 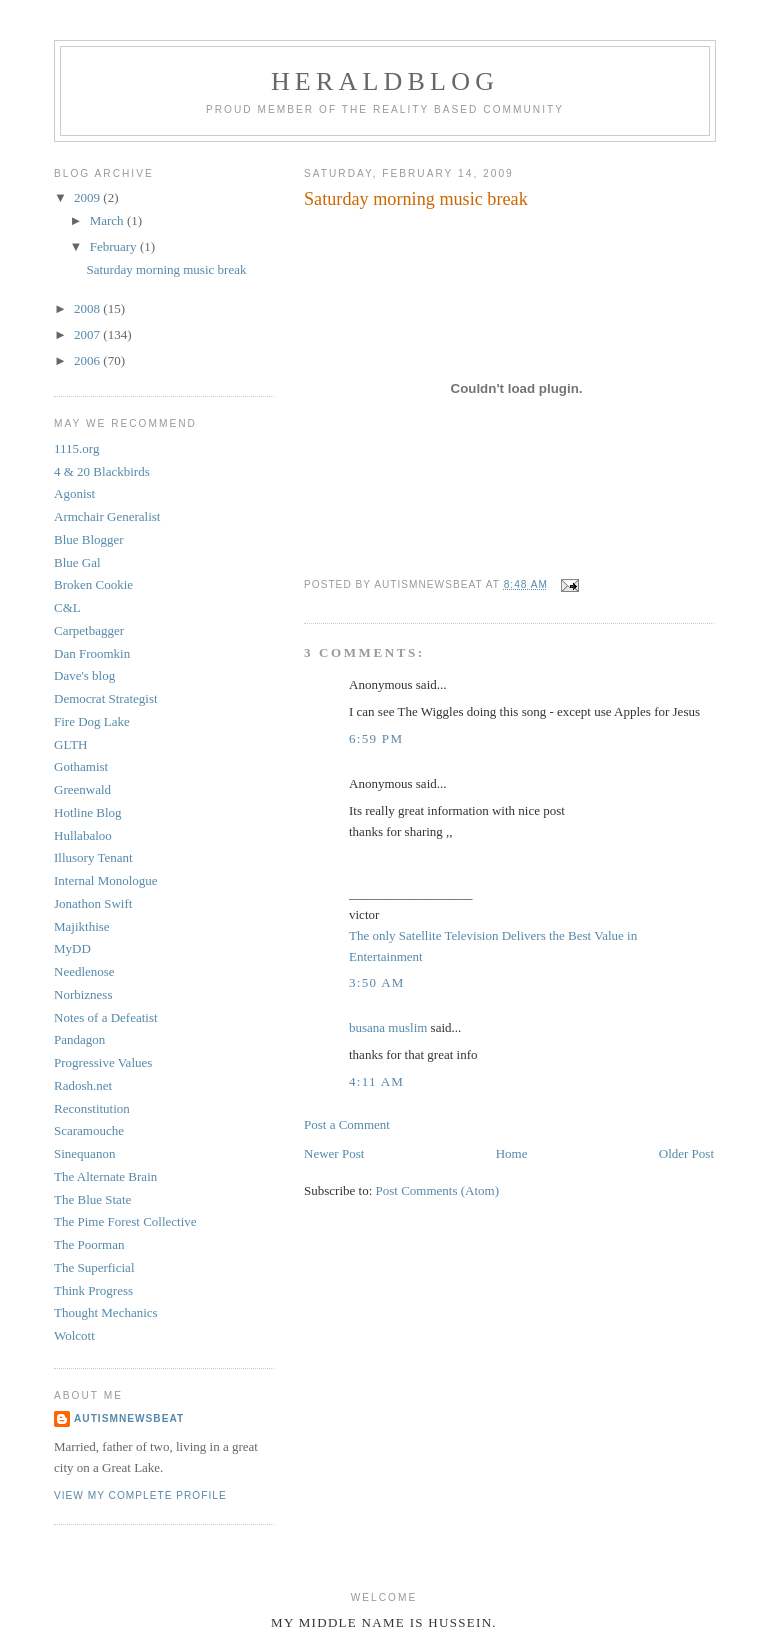 I want to click on Hullabaloo, so click(x=83, y=835).